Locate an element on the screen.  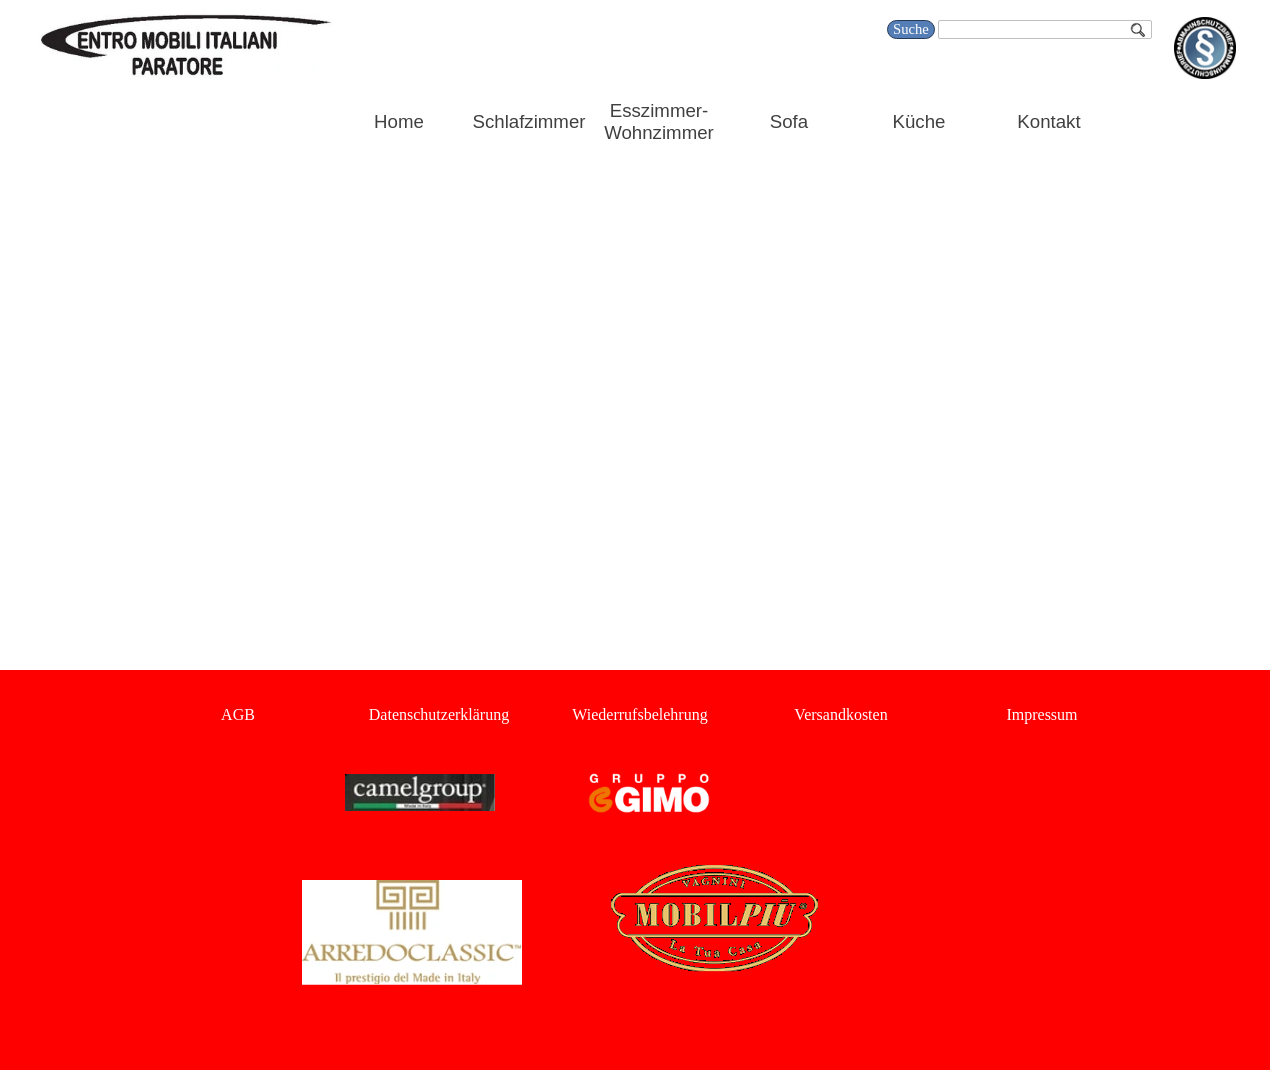
AGB is located at coordinates (238, 714).